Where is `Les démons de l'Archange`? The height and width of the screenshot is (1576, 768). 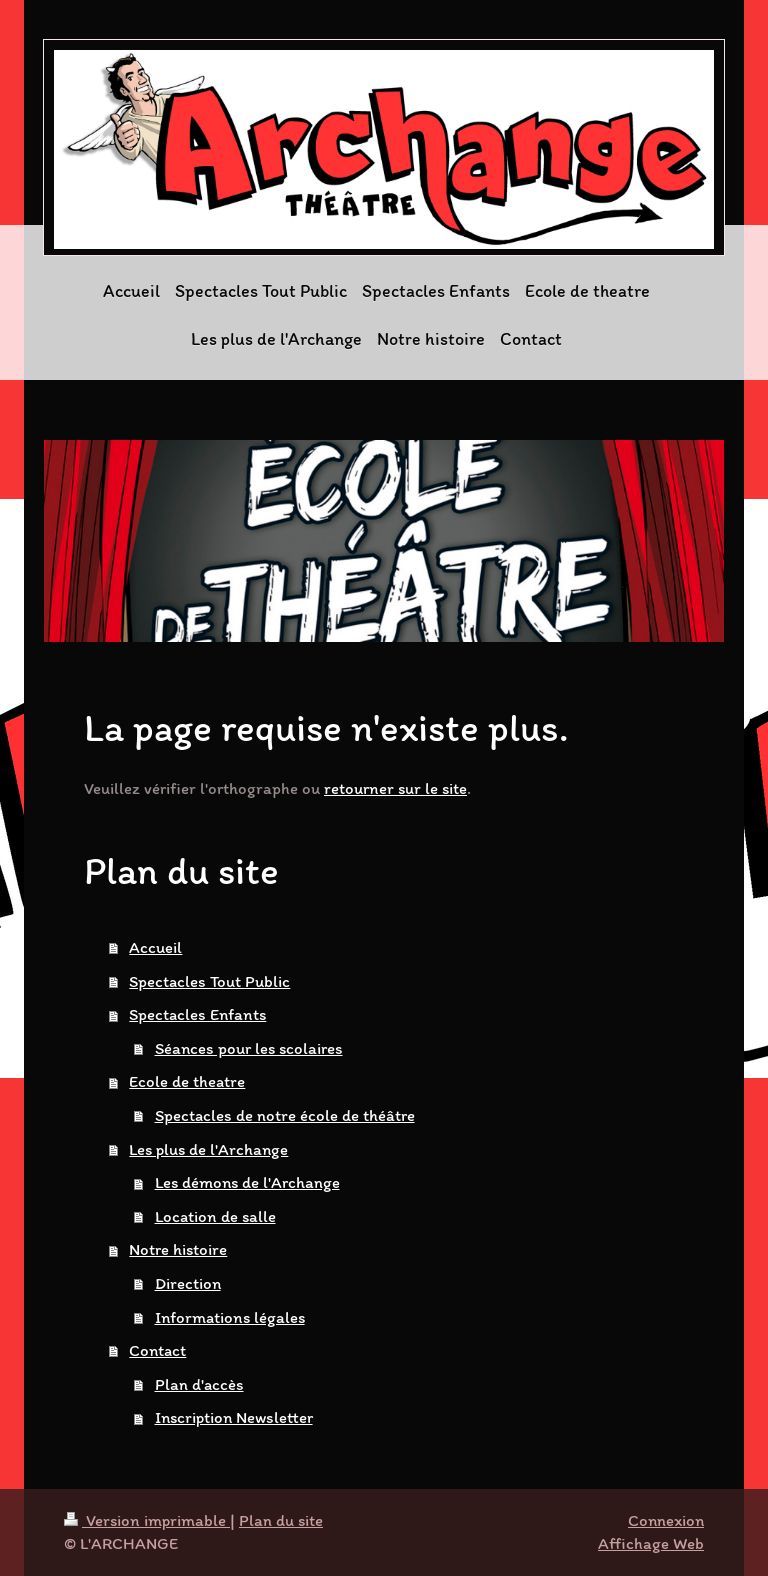 Les démons de l'Archange is located at coordinates (247, 1182).